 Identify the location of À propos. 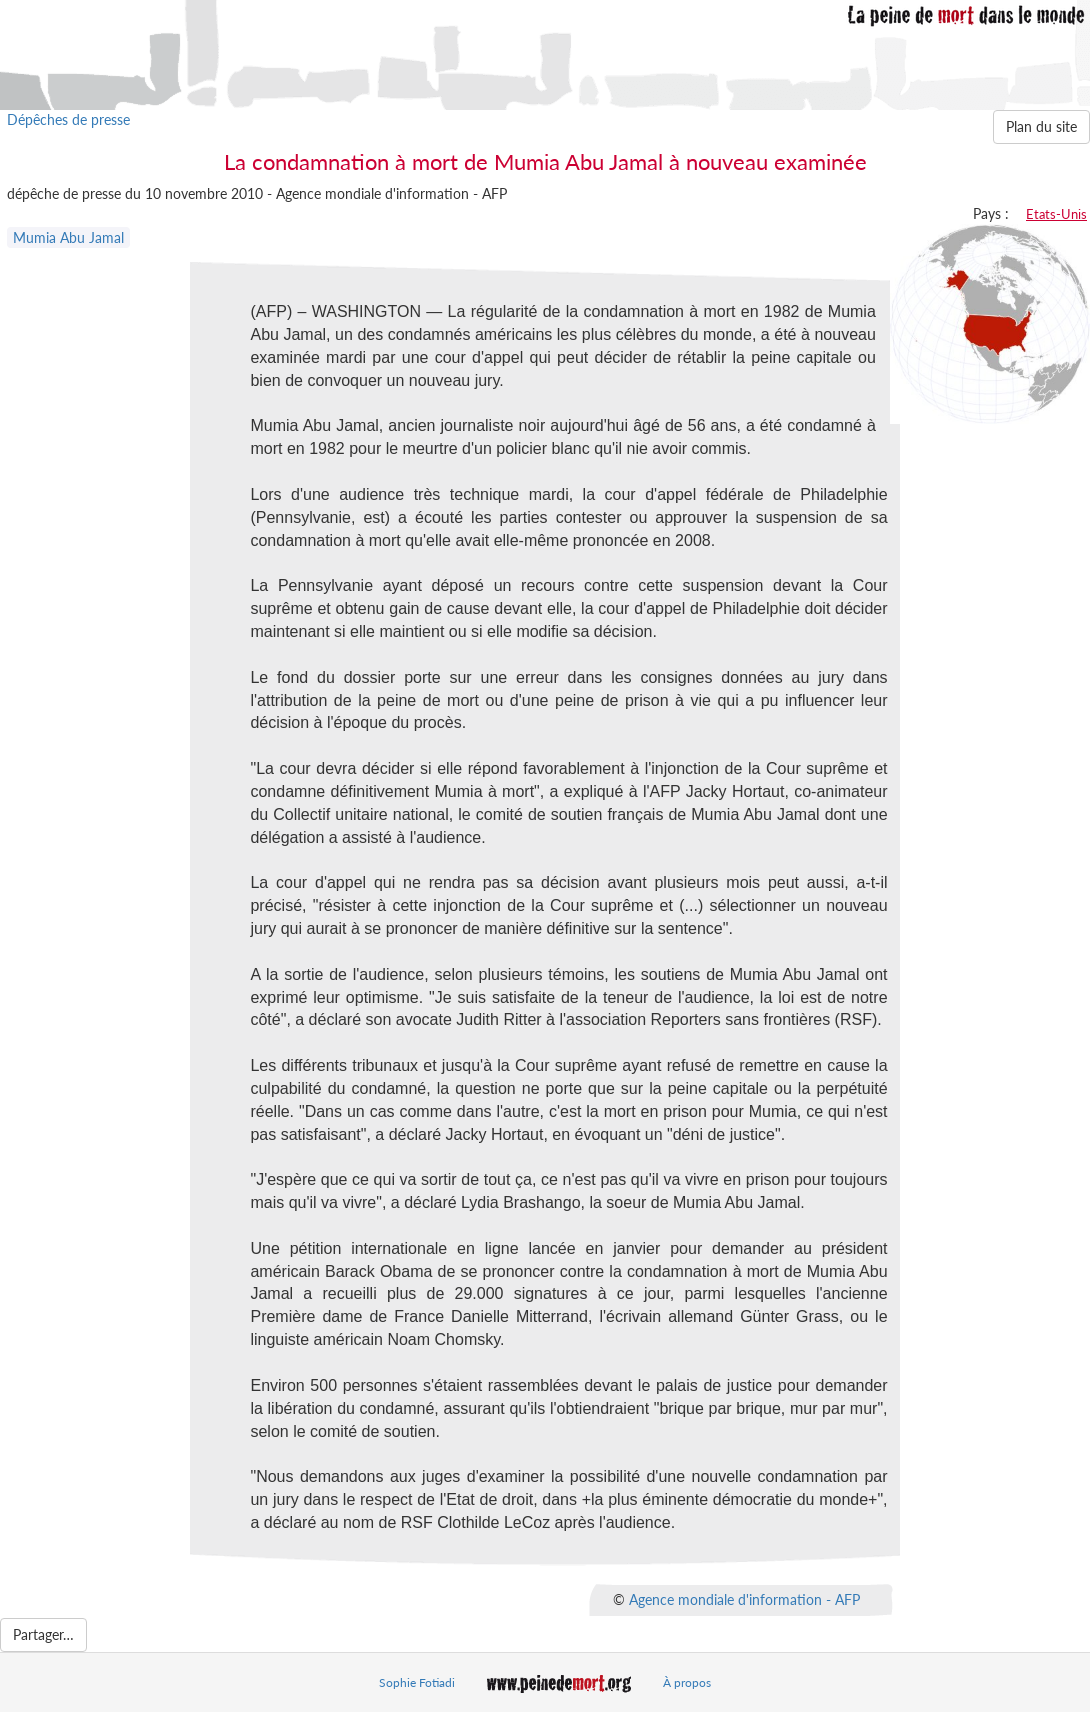
(687, 1682).